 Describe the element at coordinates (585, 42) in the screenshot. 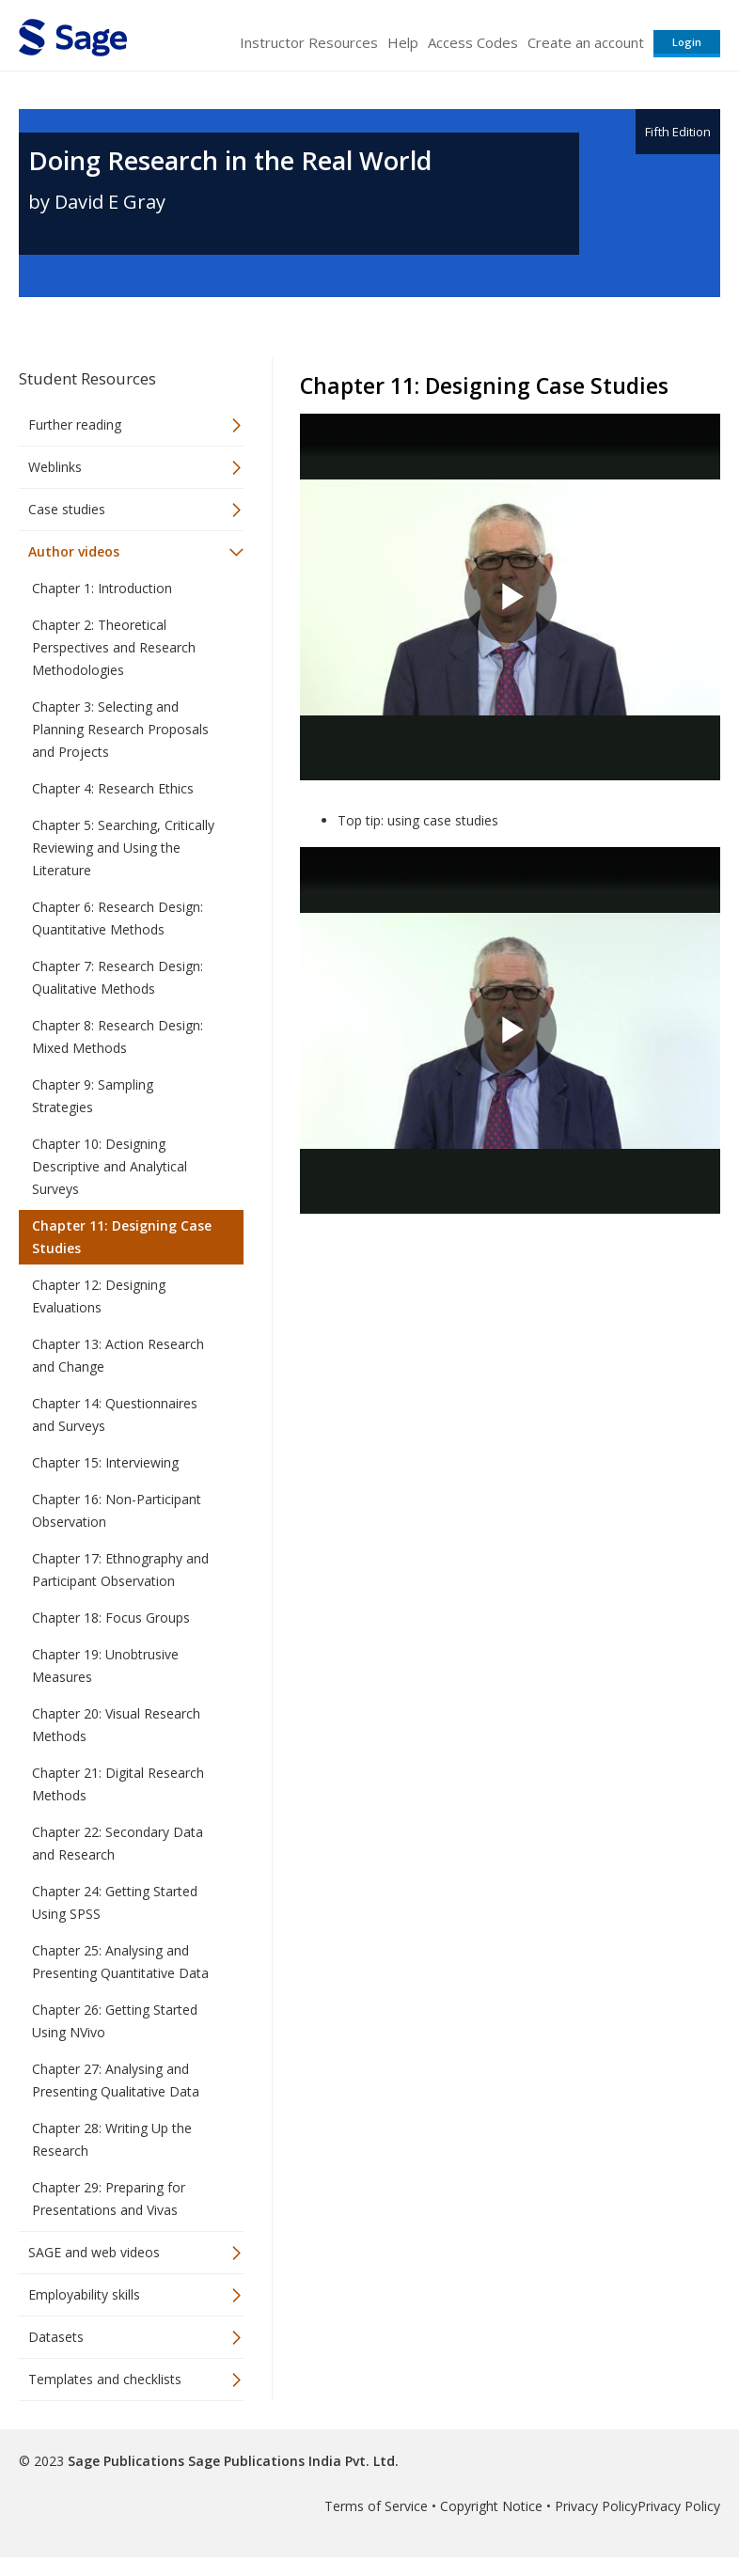

I see `Create an account` at that location.